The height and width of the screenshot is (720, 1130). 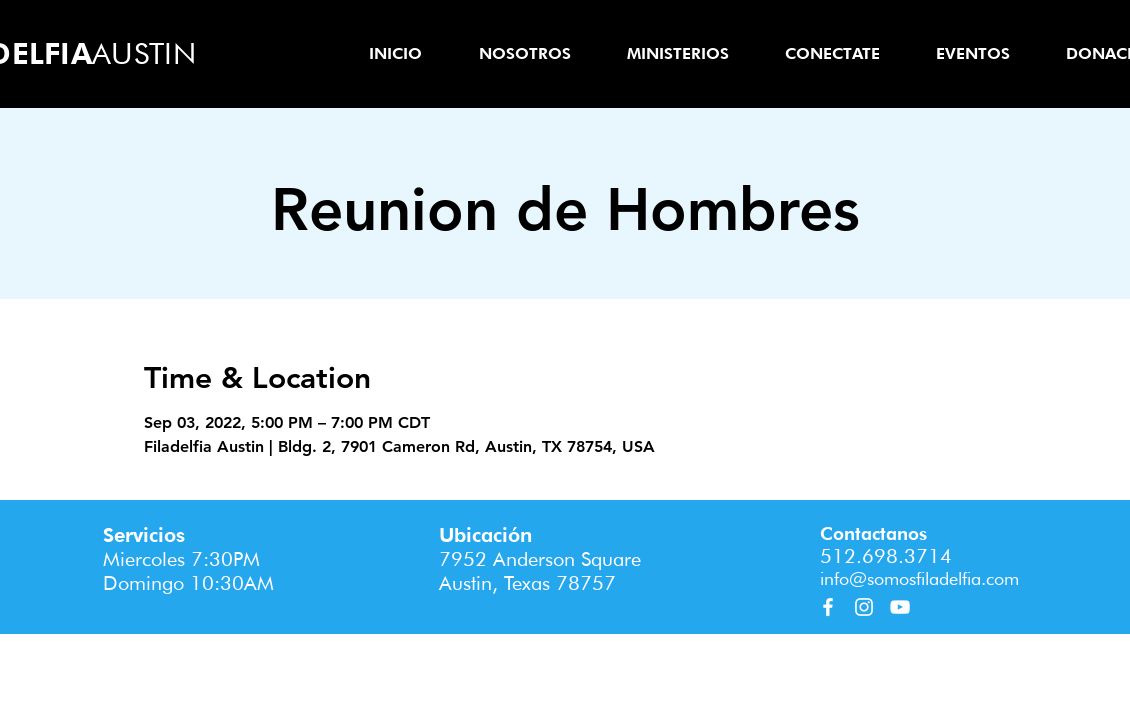 What do you see at coordinates (900, 607) in the screenshot?
I see `[YouTube]` at bounding box center [900, 607].